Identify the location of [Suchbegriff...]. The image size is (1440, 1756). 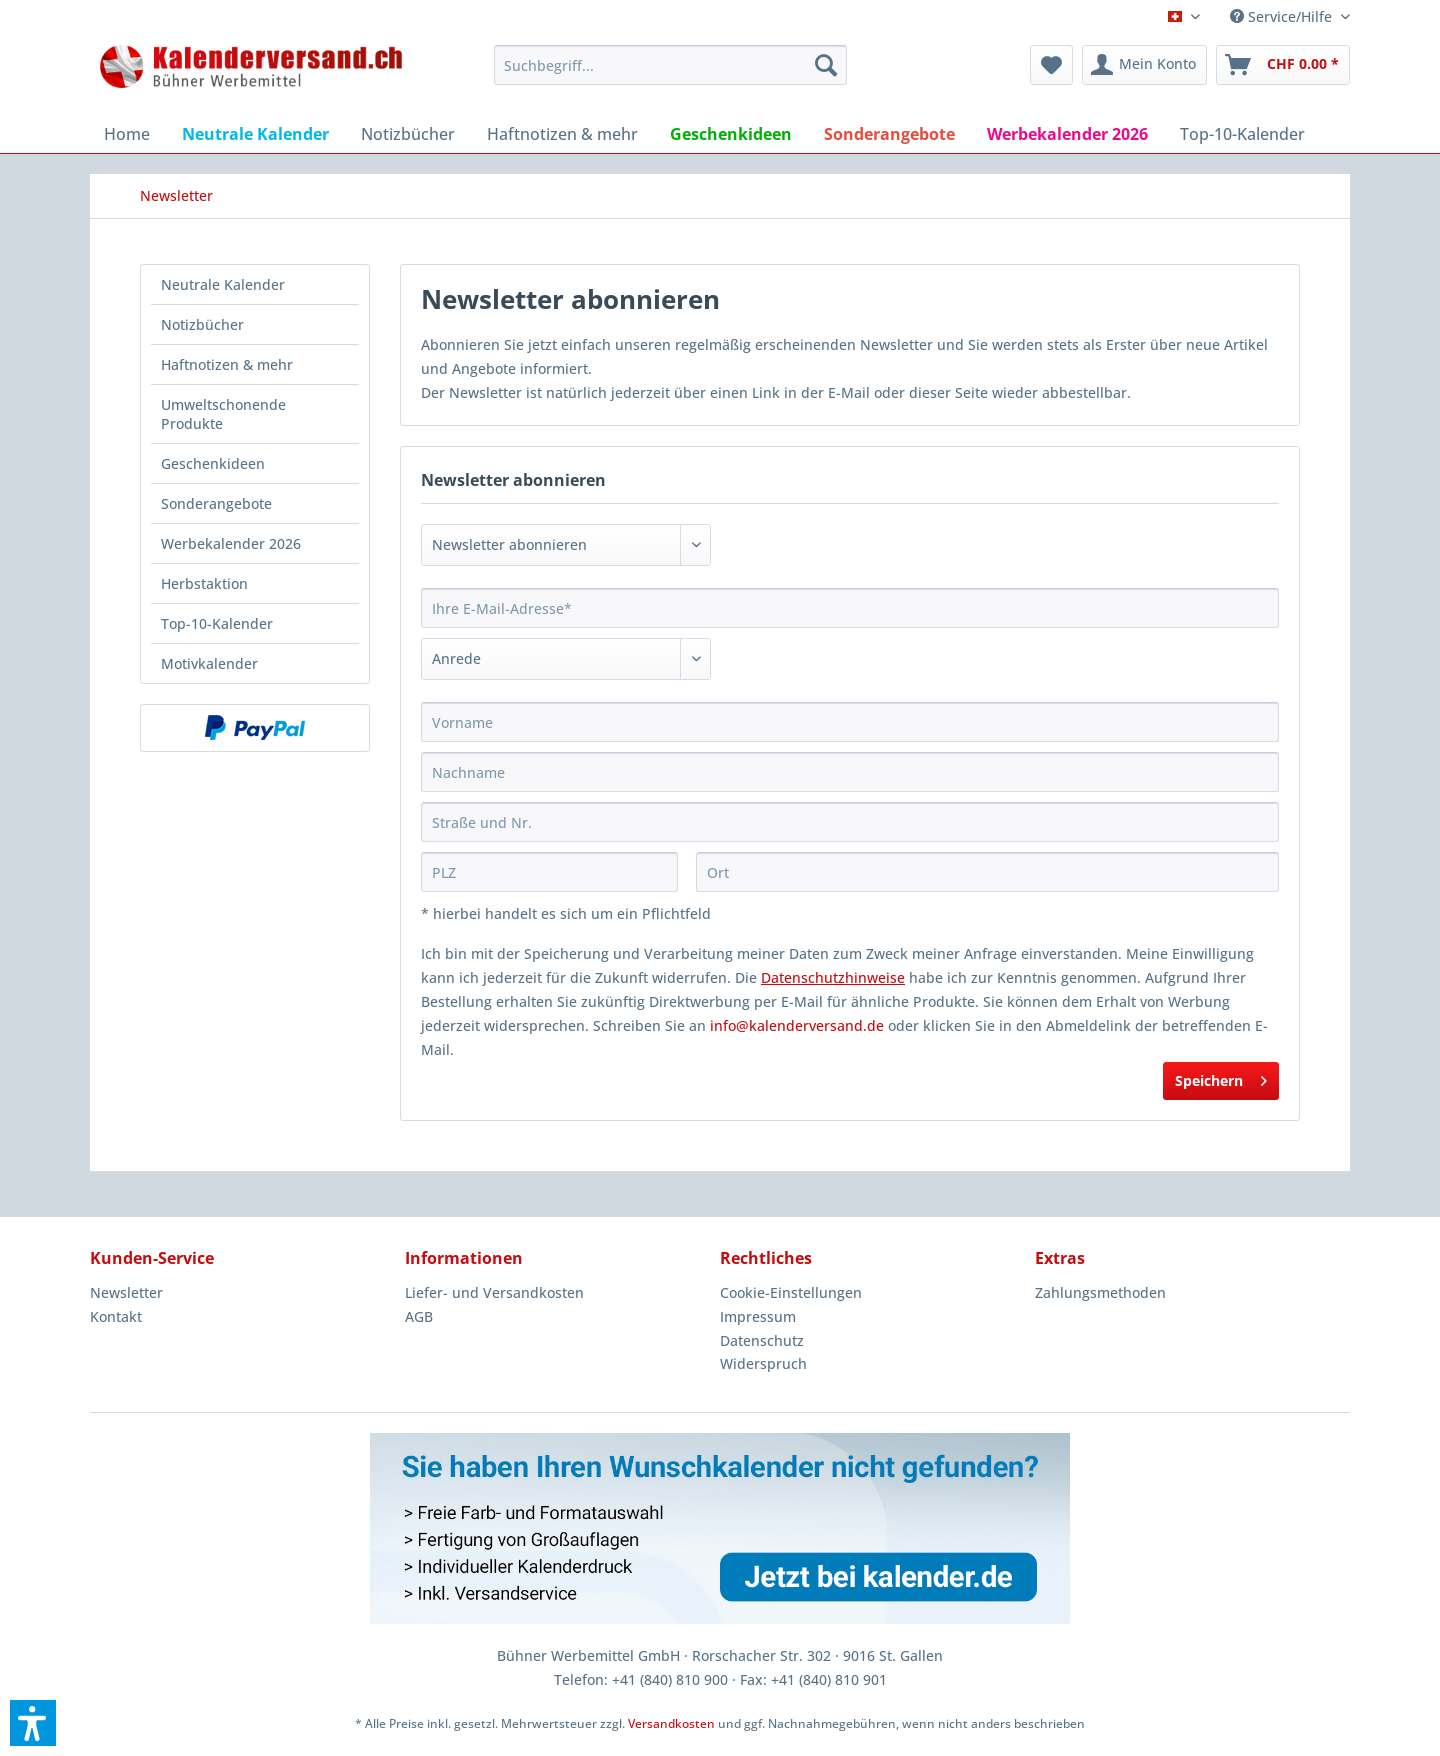
(670, 65).